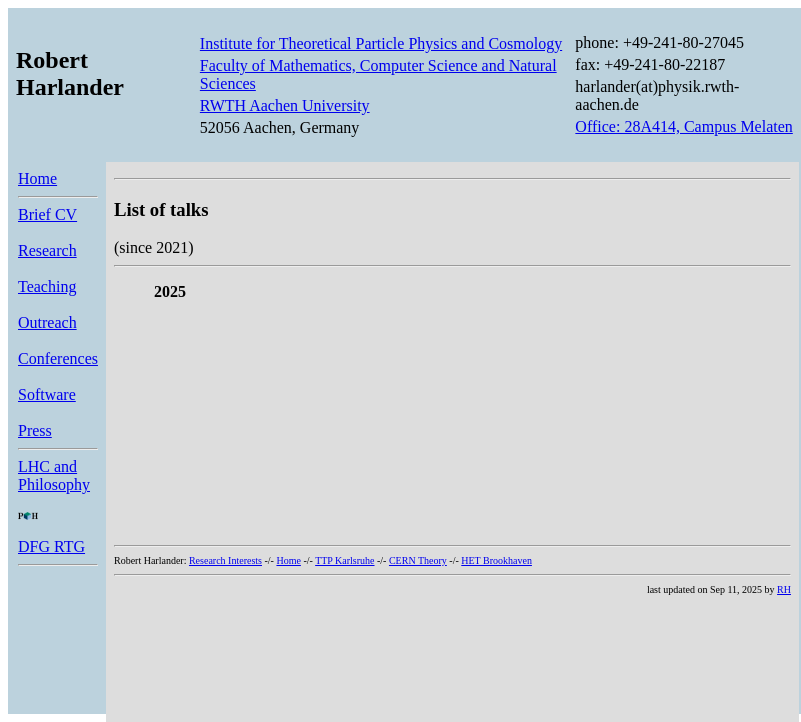 The height and width of the screenshot is (722, 801). Describe the element at coordinates (418, 560) in the screenshot. I see `CERN Theory` at that location.